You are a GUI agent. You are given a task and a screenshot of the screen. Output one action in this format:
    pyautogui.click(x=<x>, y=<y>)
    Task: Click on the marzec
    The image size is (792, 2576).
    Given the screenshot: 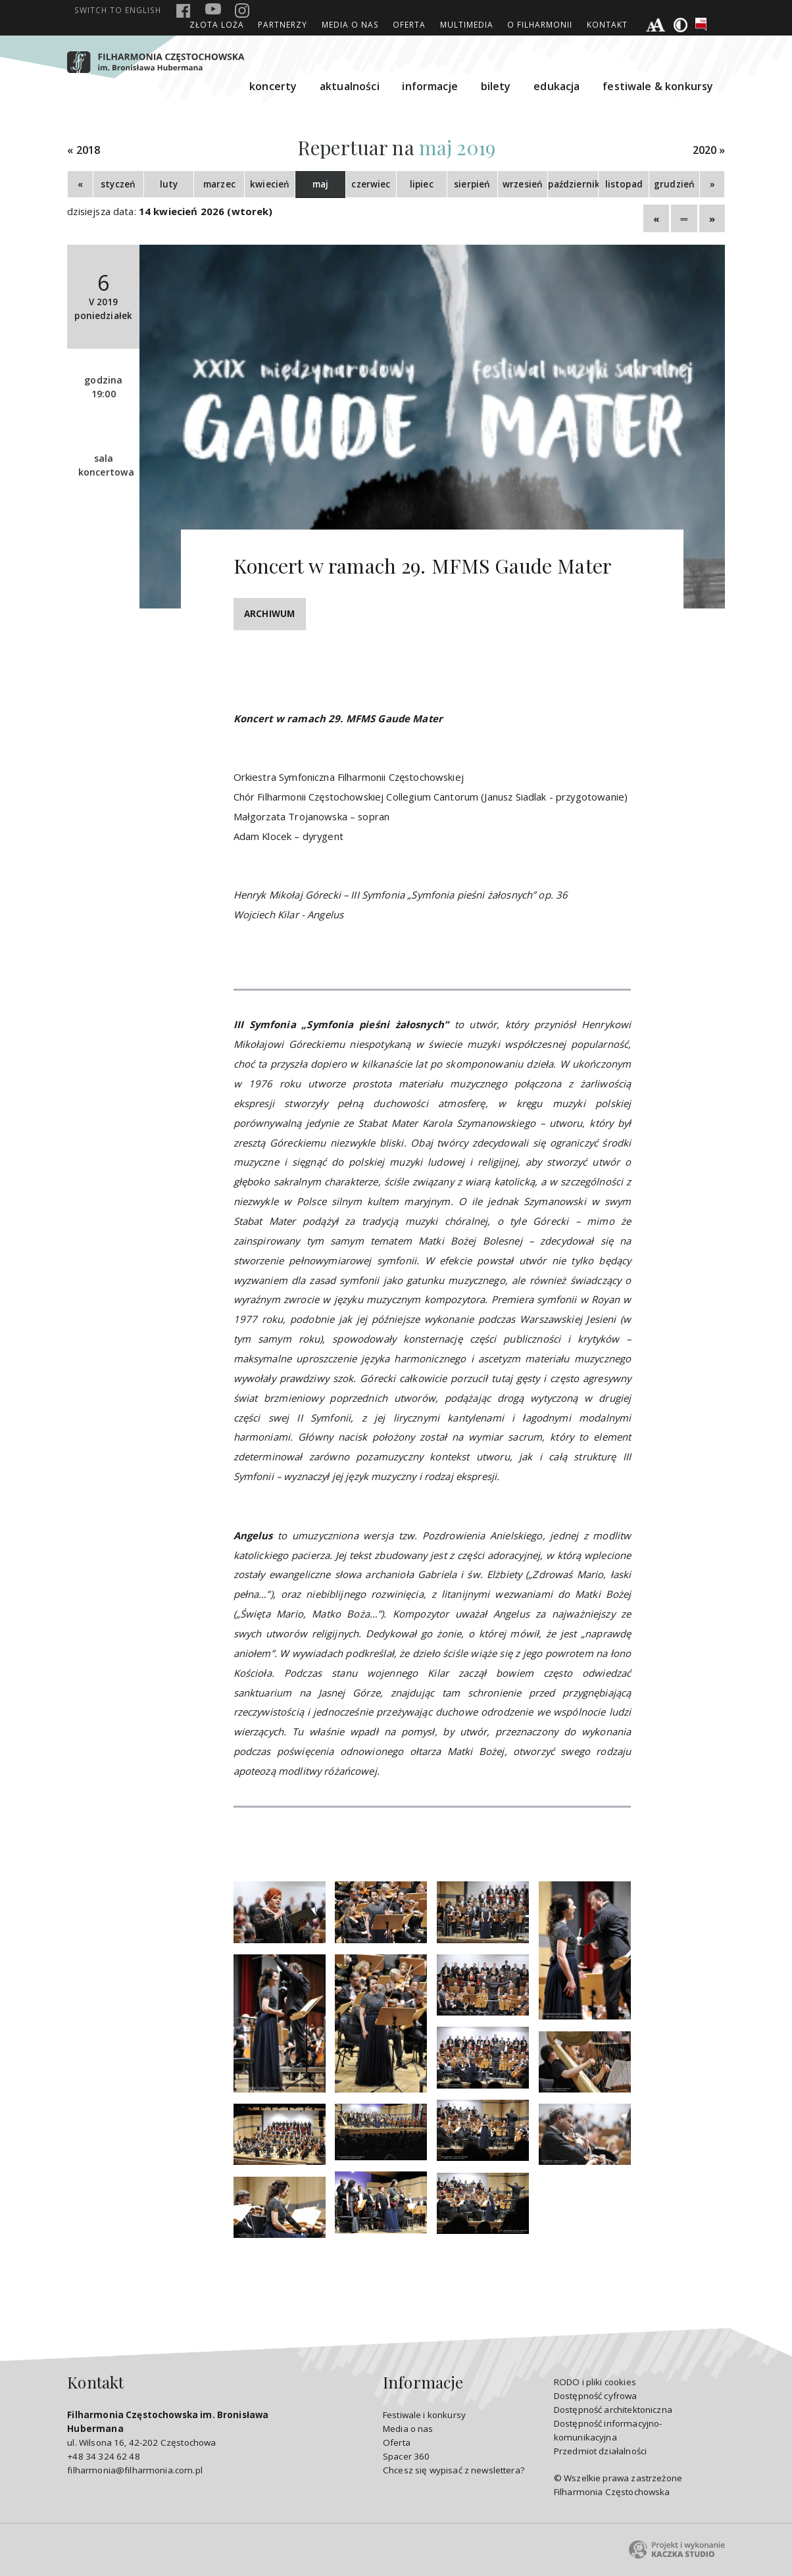 What is the action you would take?
    pyautogui.click(x=219, y=184)
    